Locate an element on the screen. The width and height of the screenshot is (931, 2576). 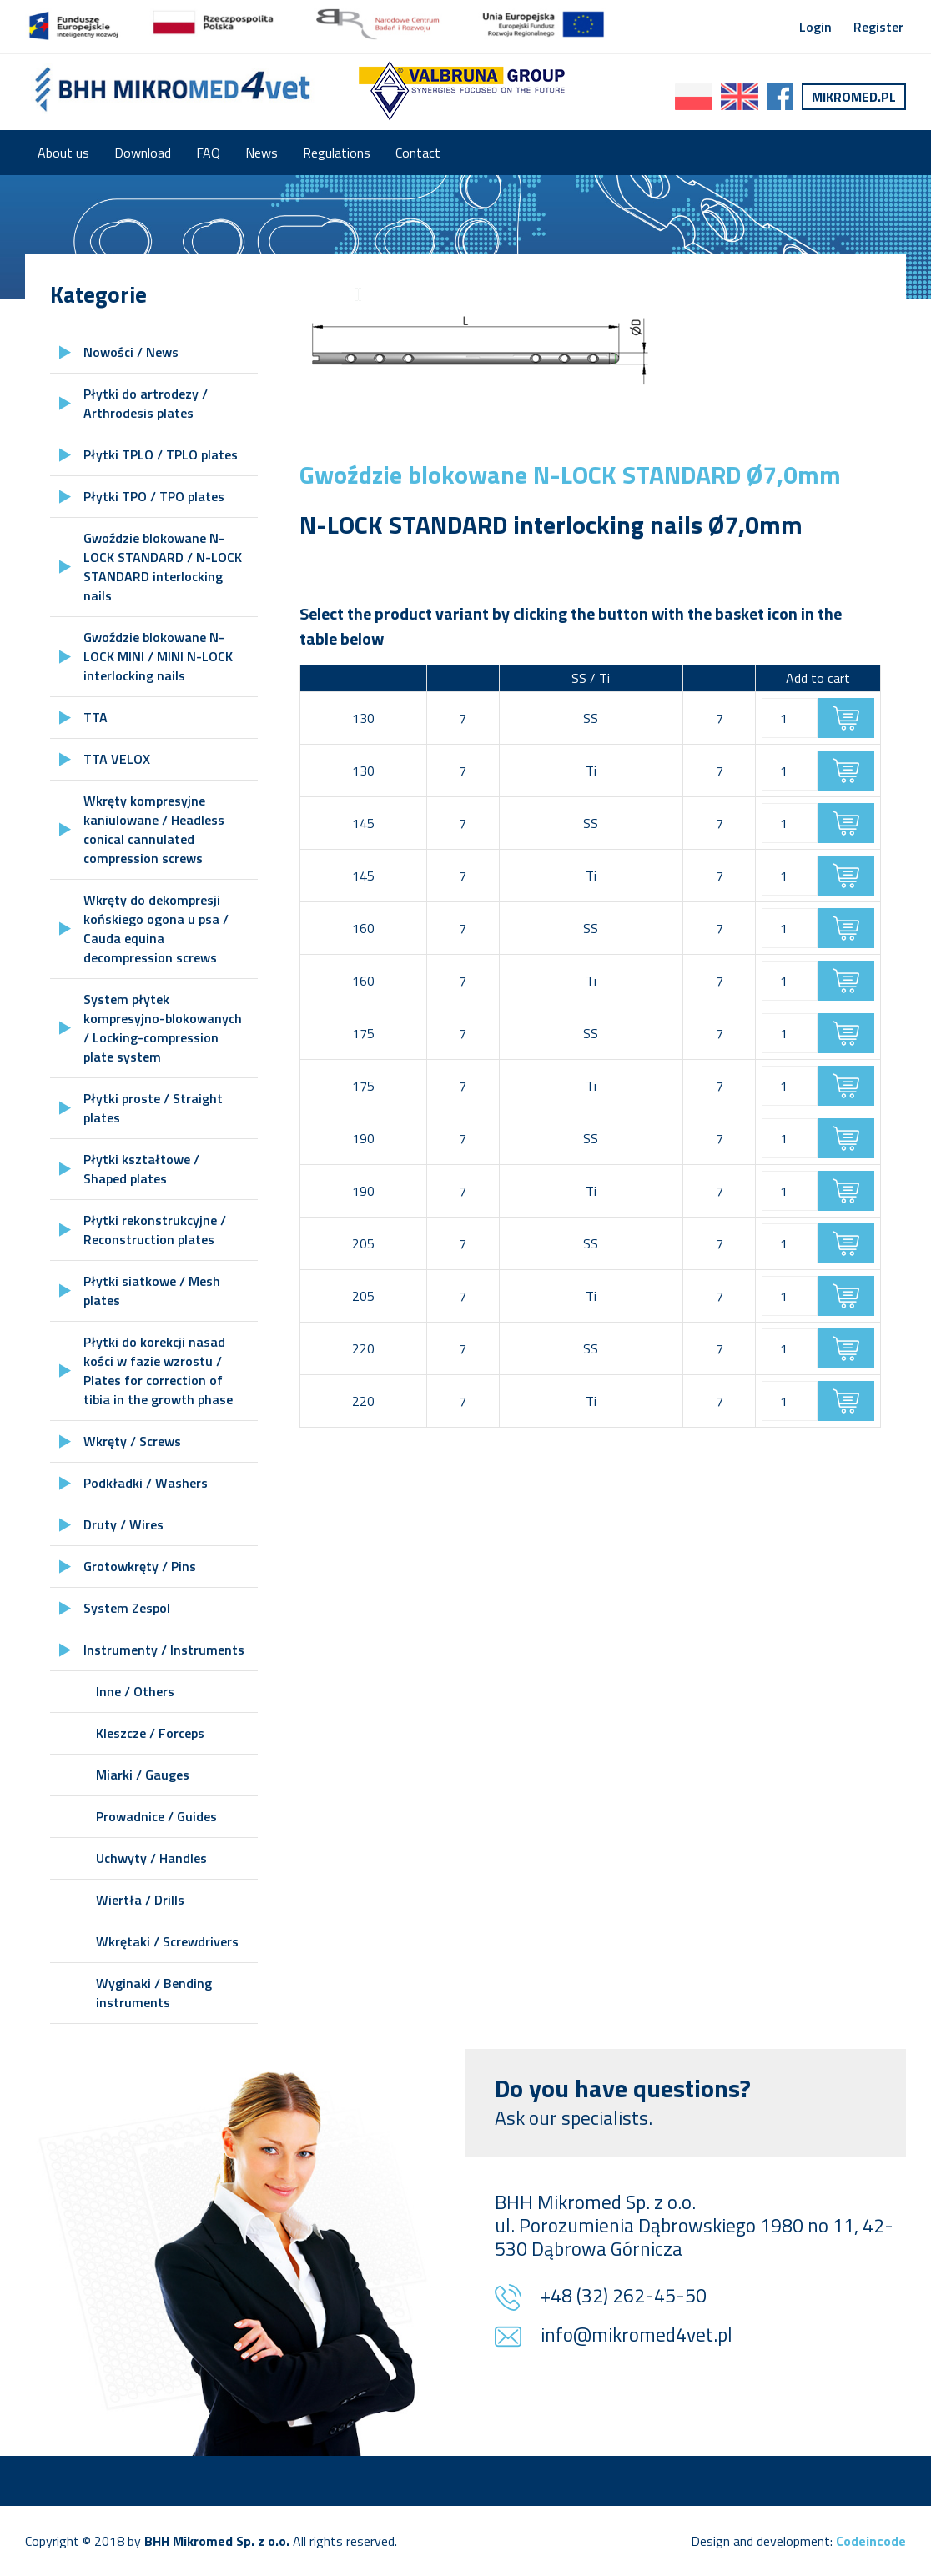
Płytki TPLO / TPLO plates is located at coordinates (160, 454).